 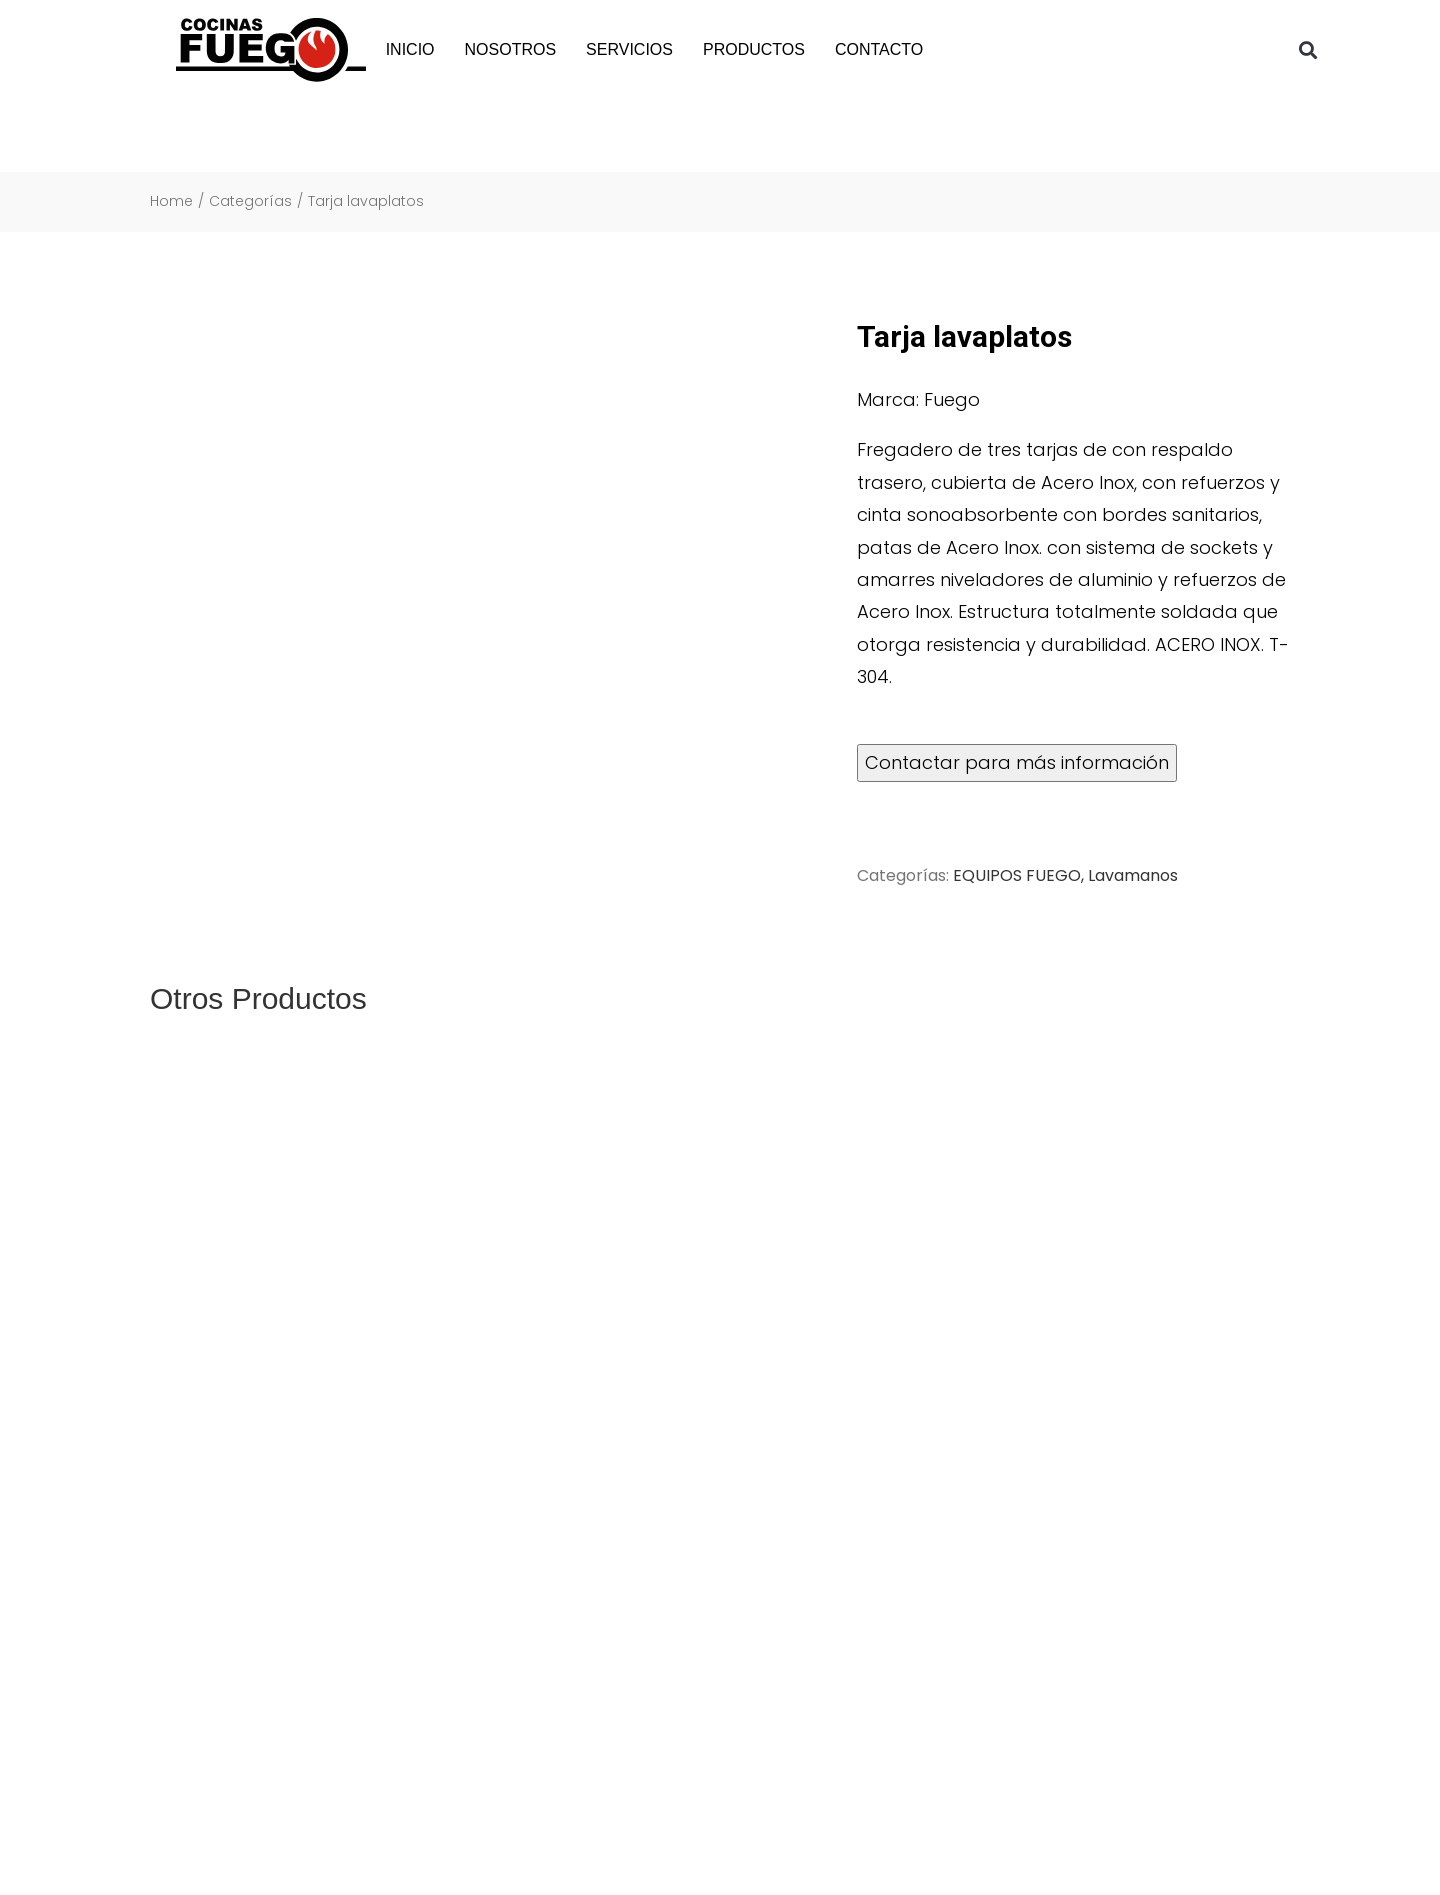 I want to click on Marca: Fuego, so click(x=918, y=399).